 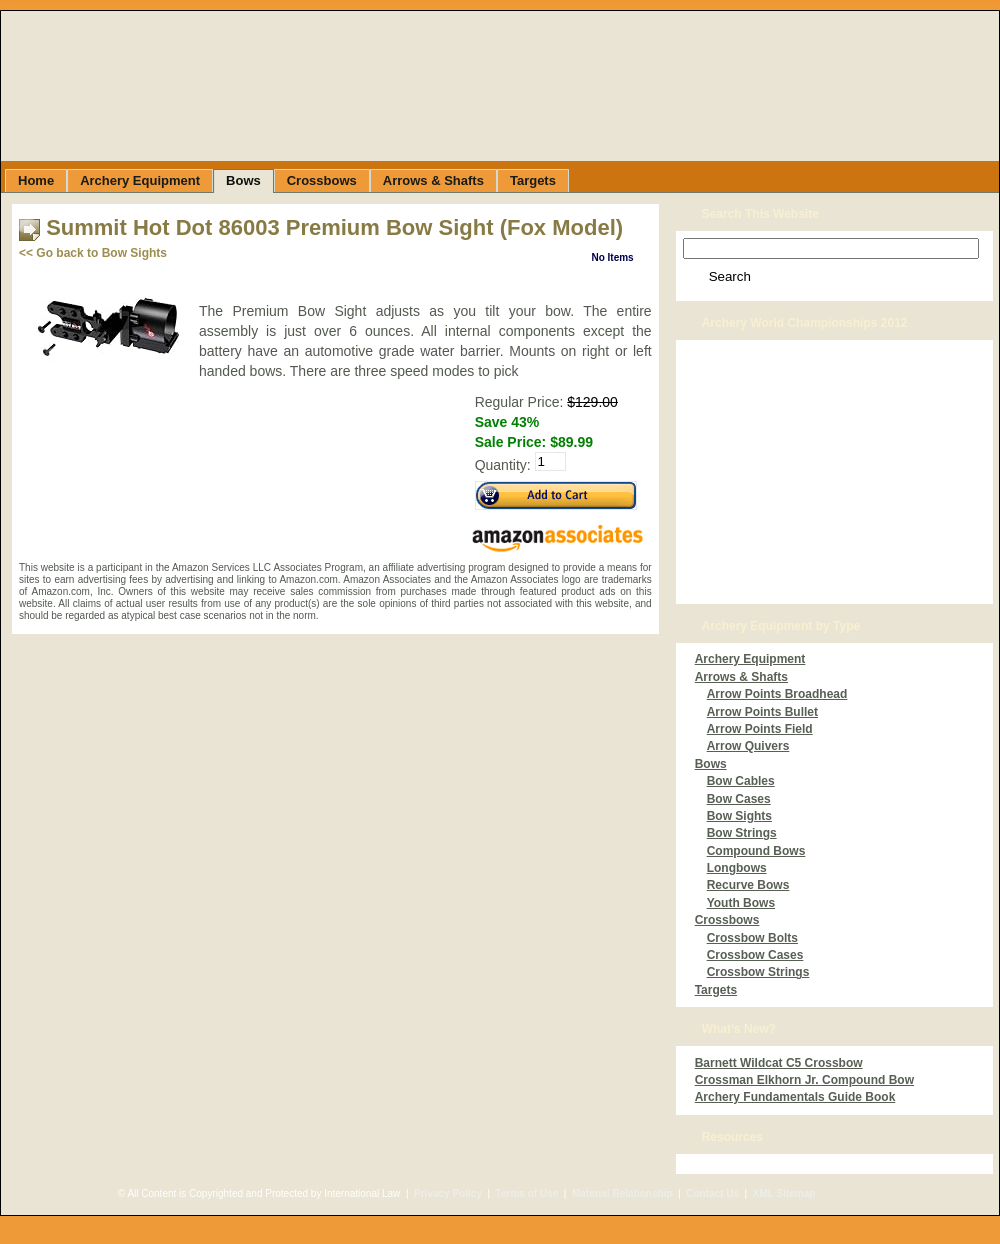 I want to click on Longbows, so click(x=737, y=868).